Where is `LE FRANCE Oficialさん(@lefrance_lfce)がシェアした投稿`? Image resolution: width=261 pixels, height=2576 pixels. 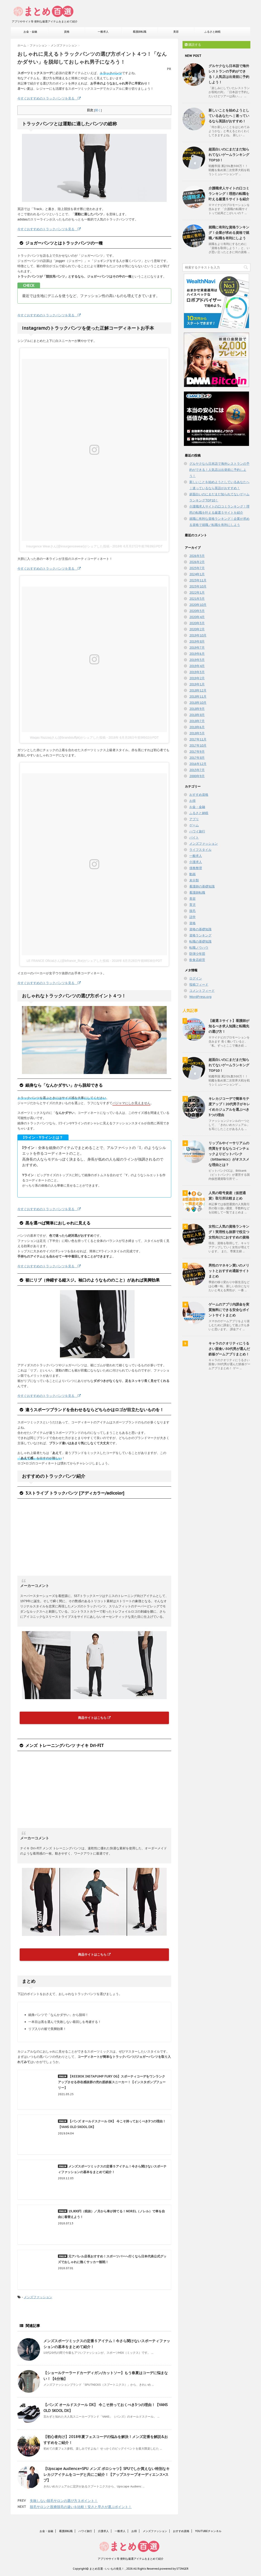
LE FRANCE Oficialさん(@lefrance_lfce)がシェアした投稿 is located at coordinates (68, 961).